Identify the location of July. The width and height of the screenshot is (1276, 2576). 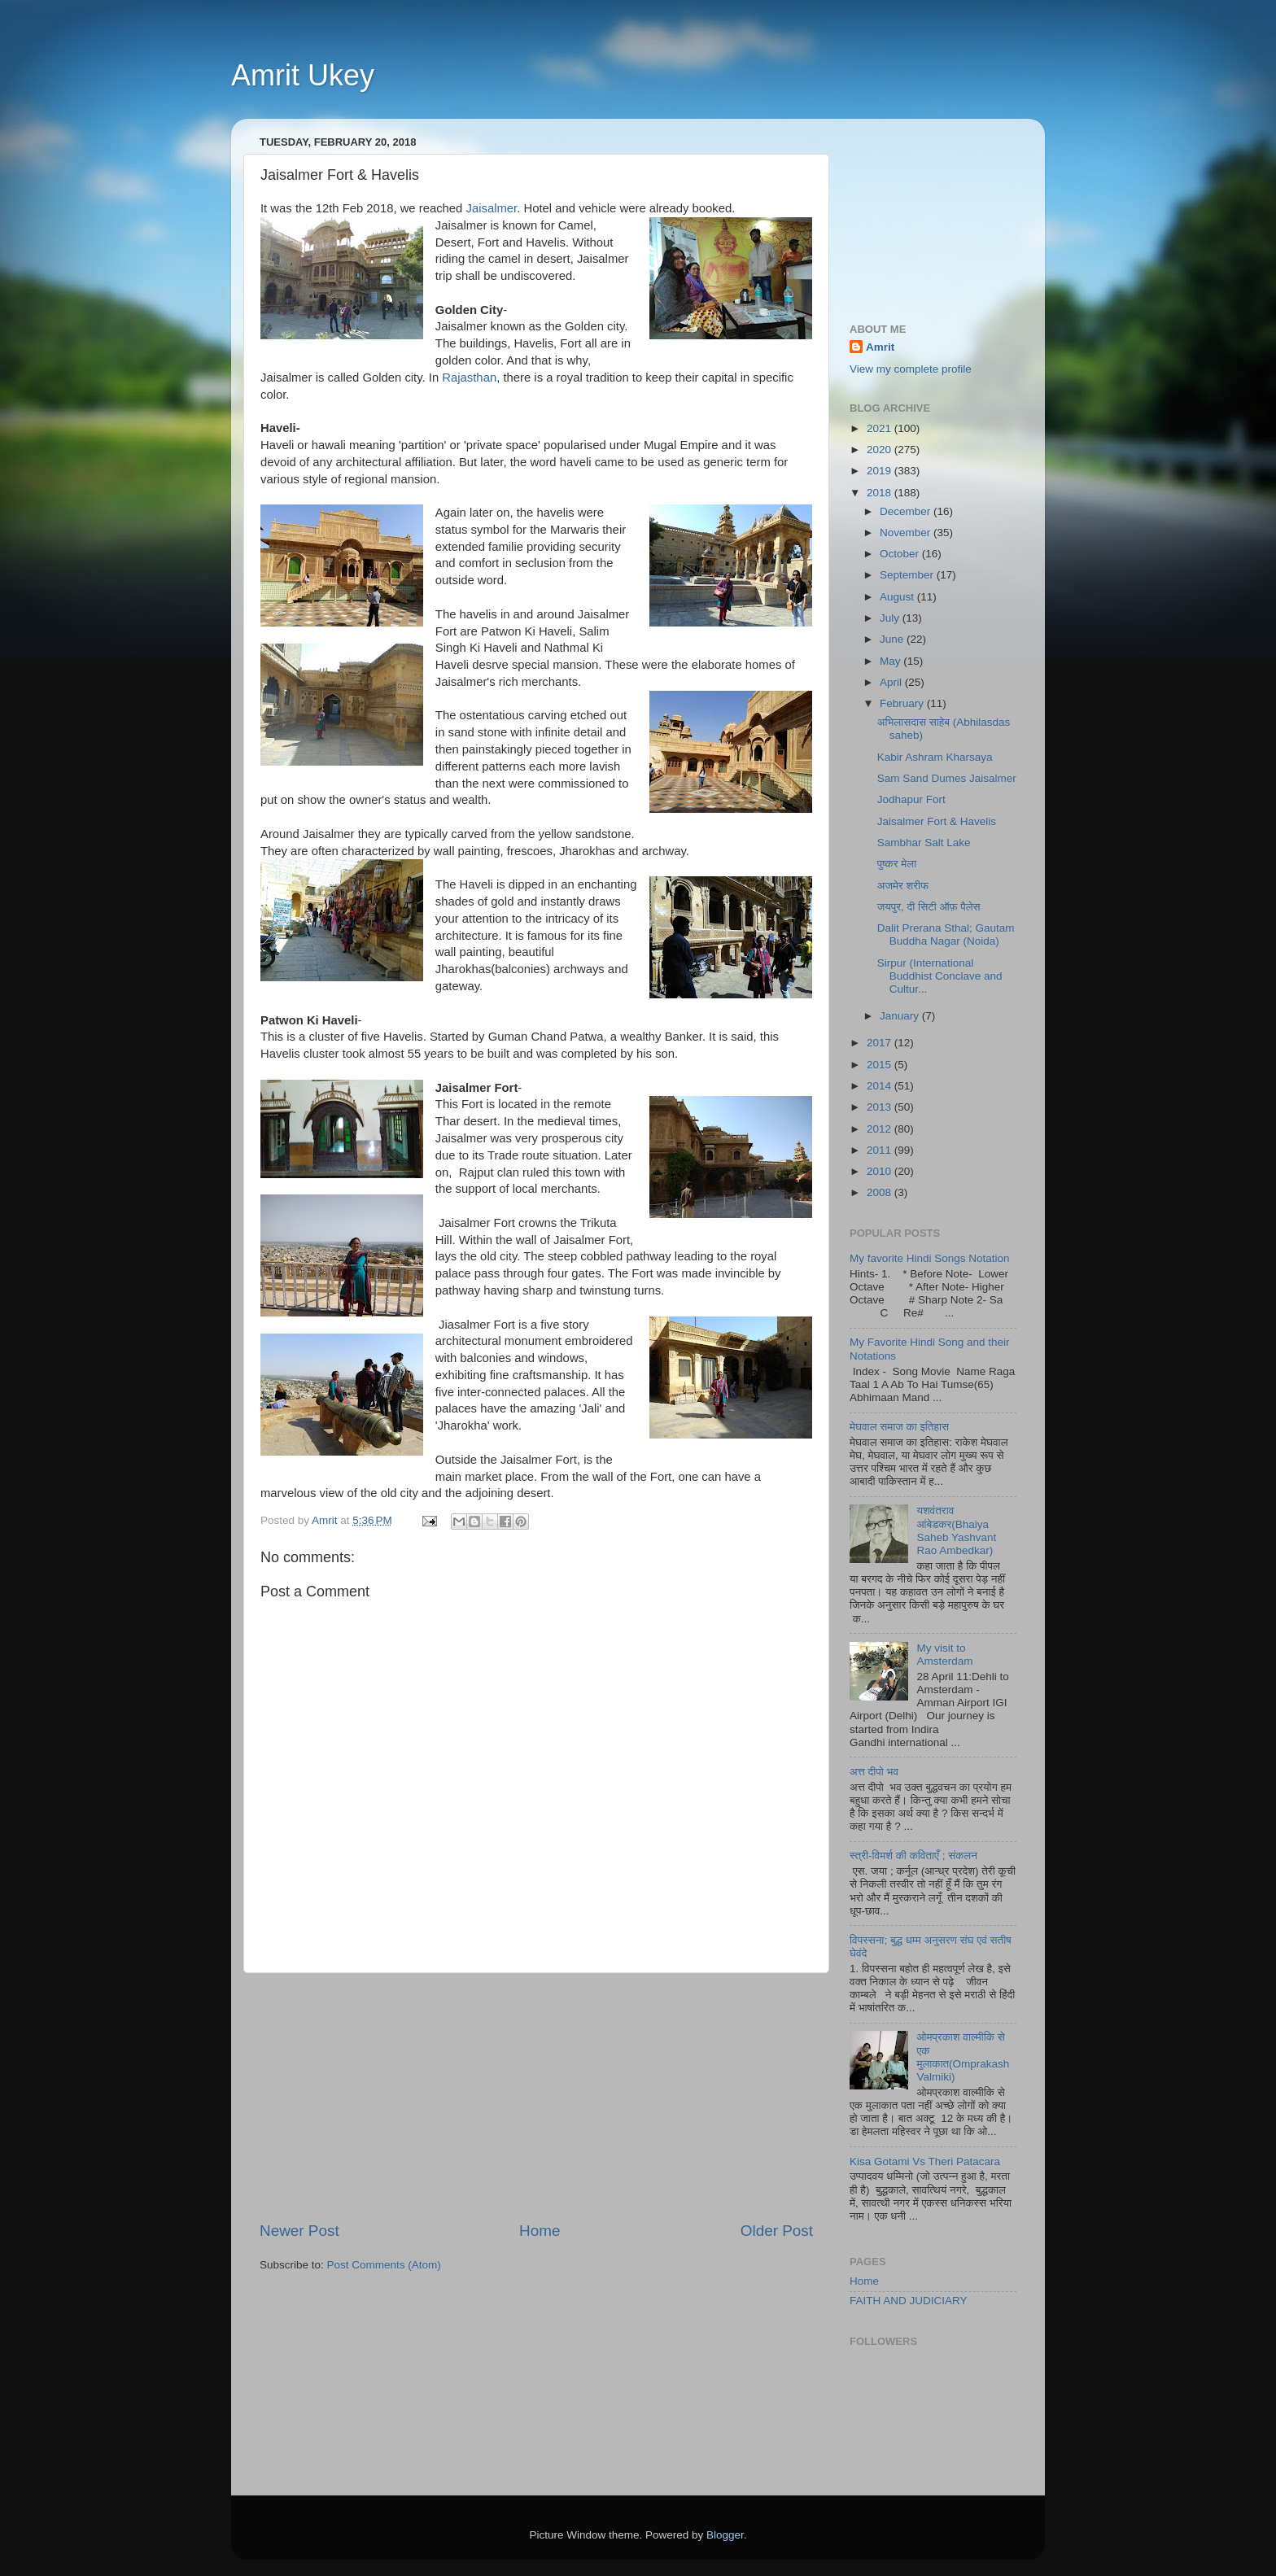
(891, 618).